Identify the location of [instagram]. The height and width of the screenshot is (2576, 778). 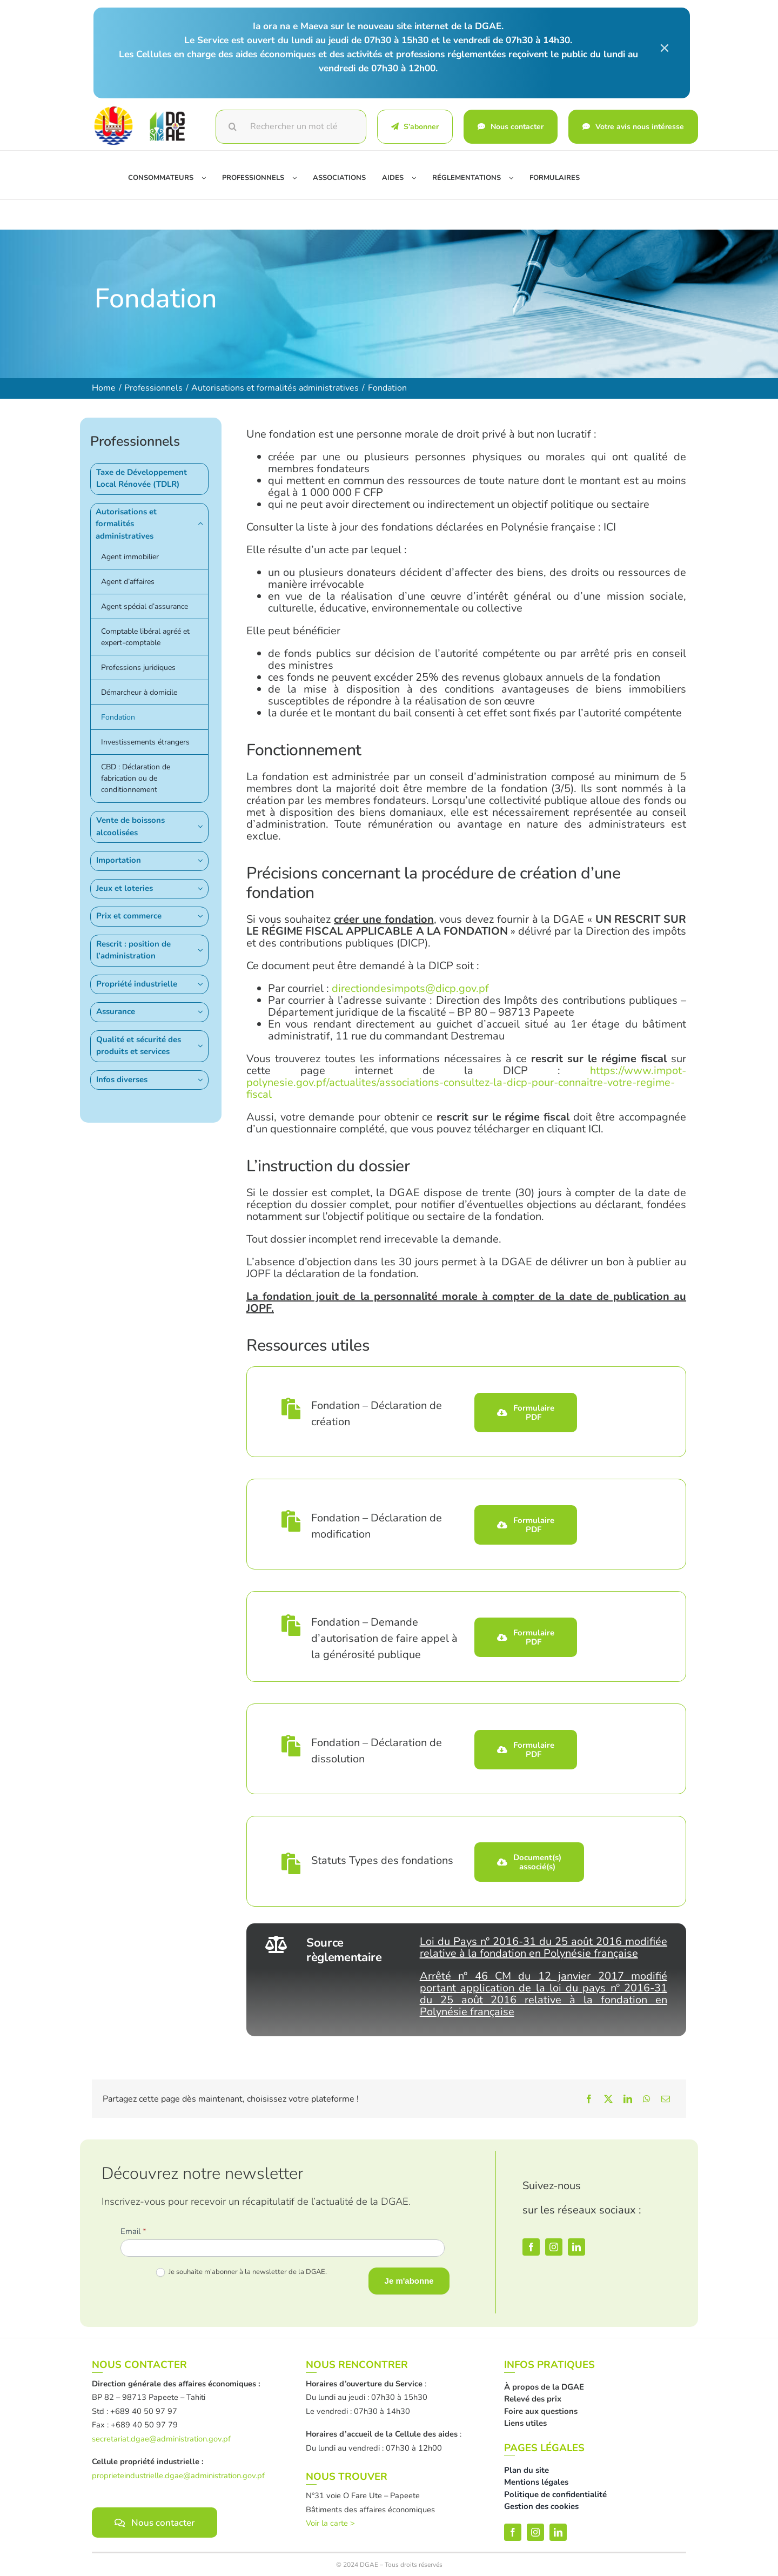
(553, 2247).